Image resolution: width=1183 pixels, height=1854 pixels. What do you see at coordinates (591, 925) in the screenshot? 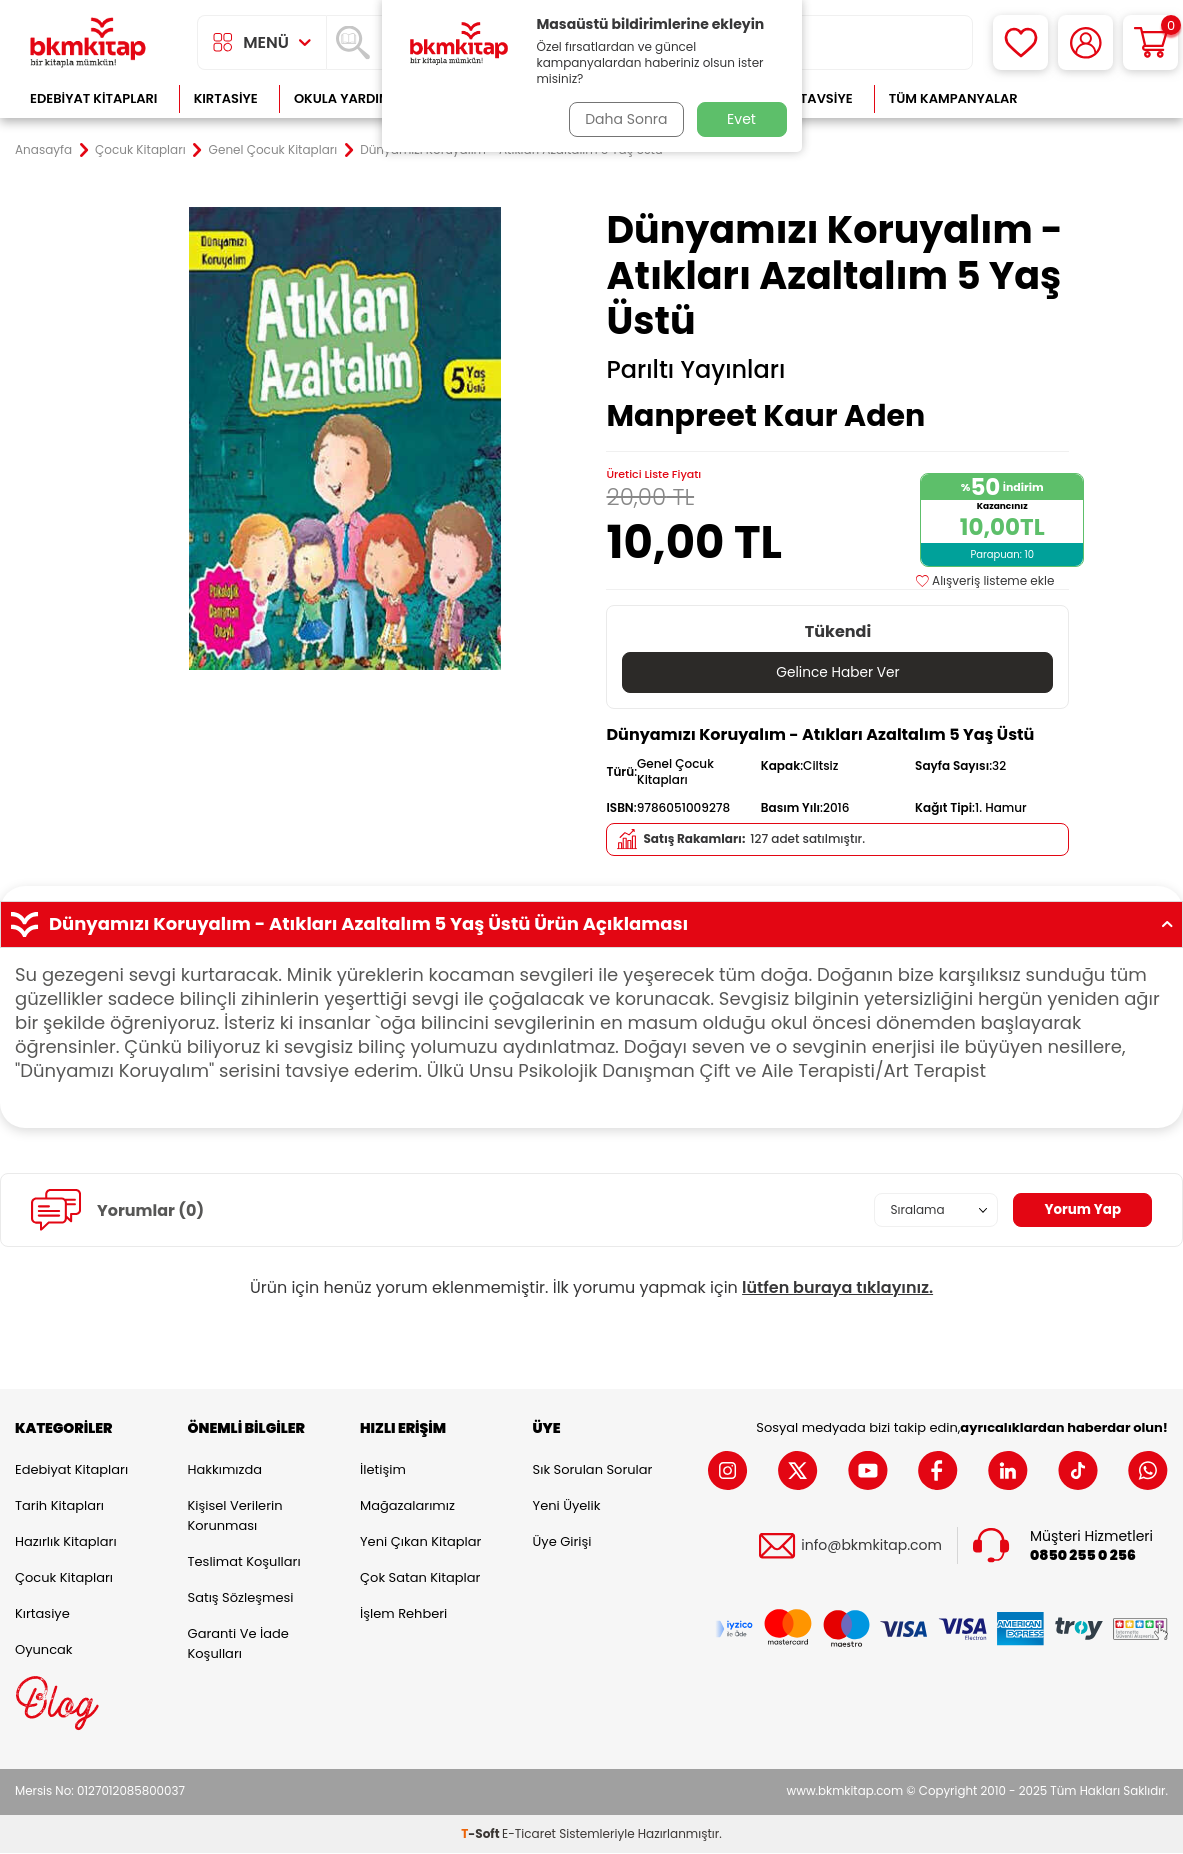
I see `Dünyamızı Koruyalım - Atıkları Azaltalım 5 Yaş Üstü Ürün Açıklaması` at bounding box center [591, 925].